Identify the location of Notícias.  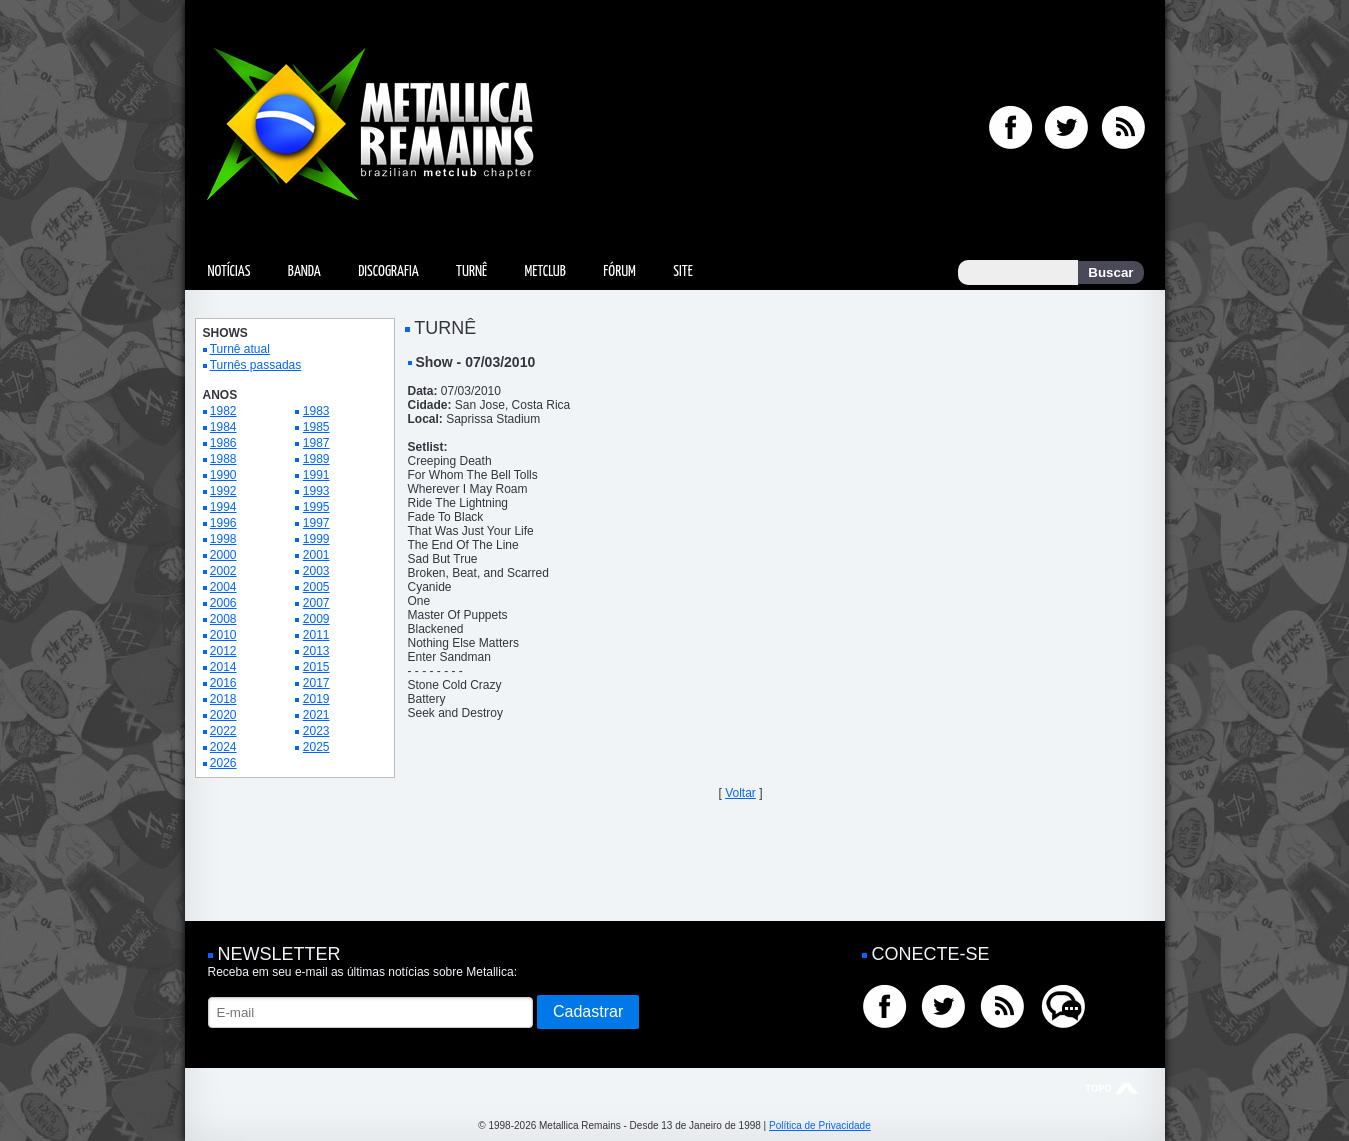
(229, 271).